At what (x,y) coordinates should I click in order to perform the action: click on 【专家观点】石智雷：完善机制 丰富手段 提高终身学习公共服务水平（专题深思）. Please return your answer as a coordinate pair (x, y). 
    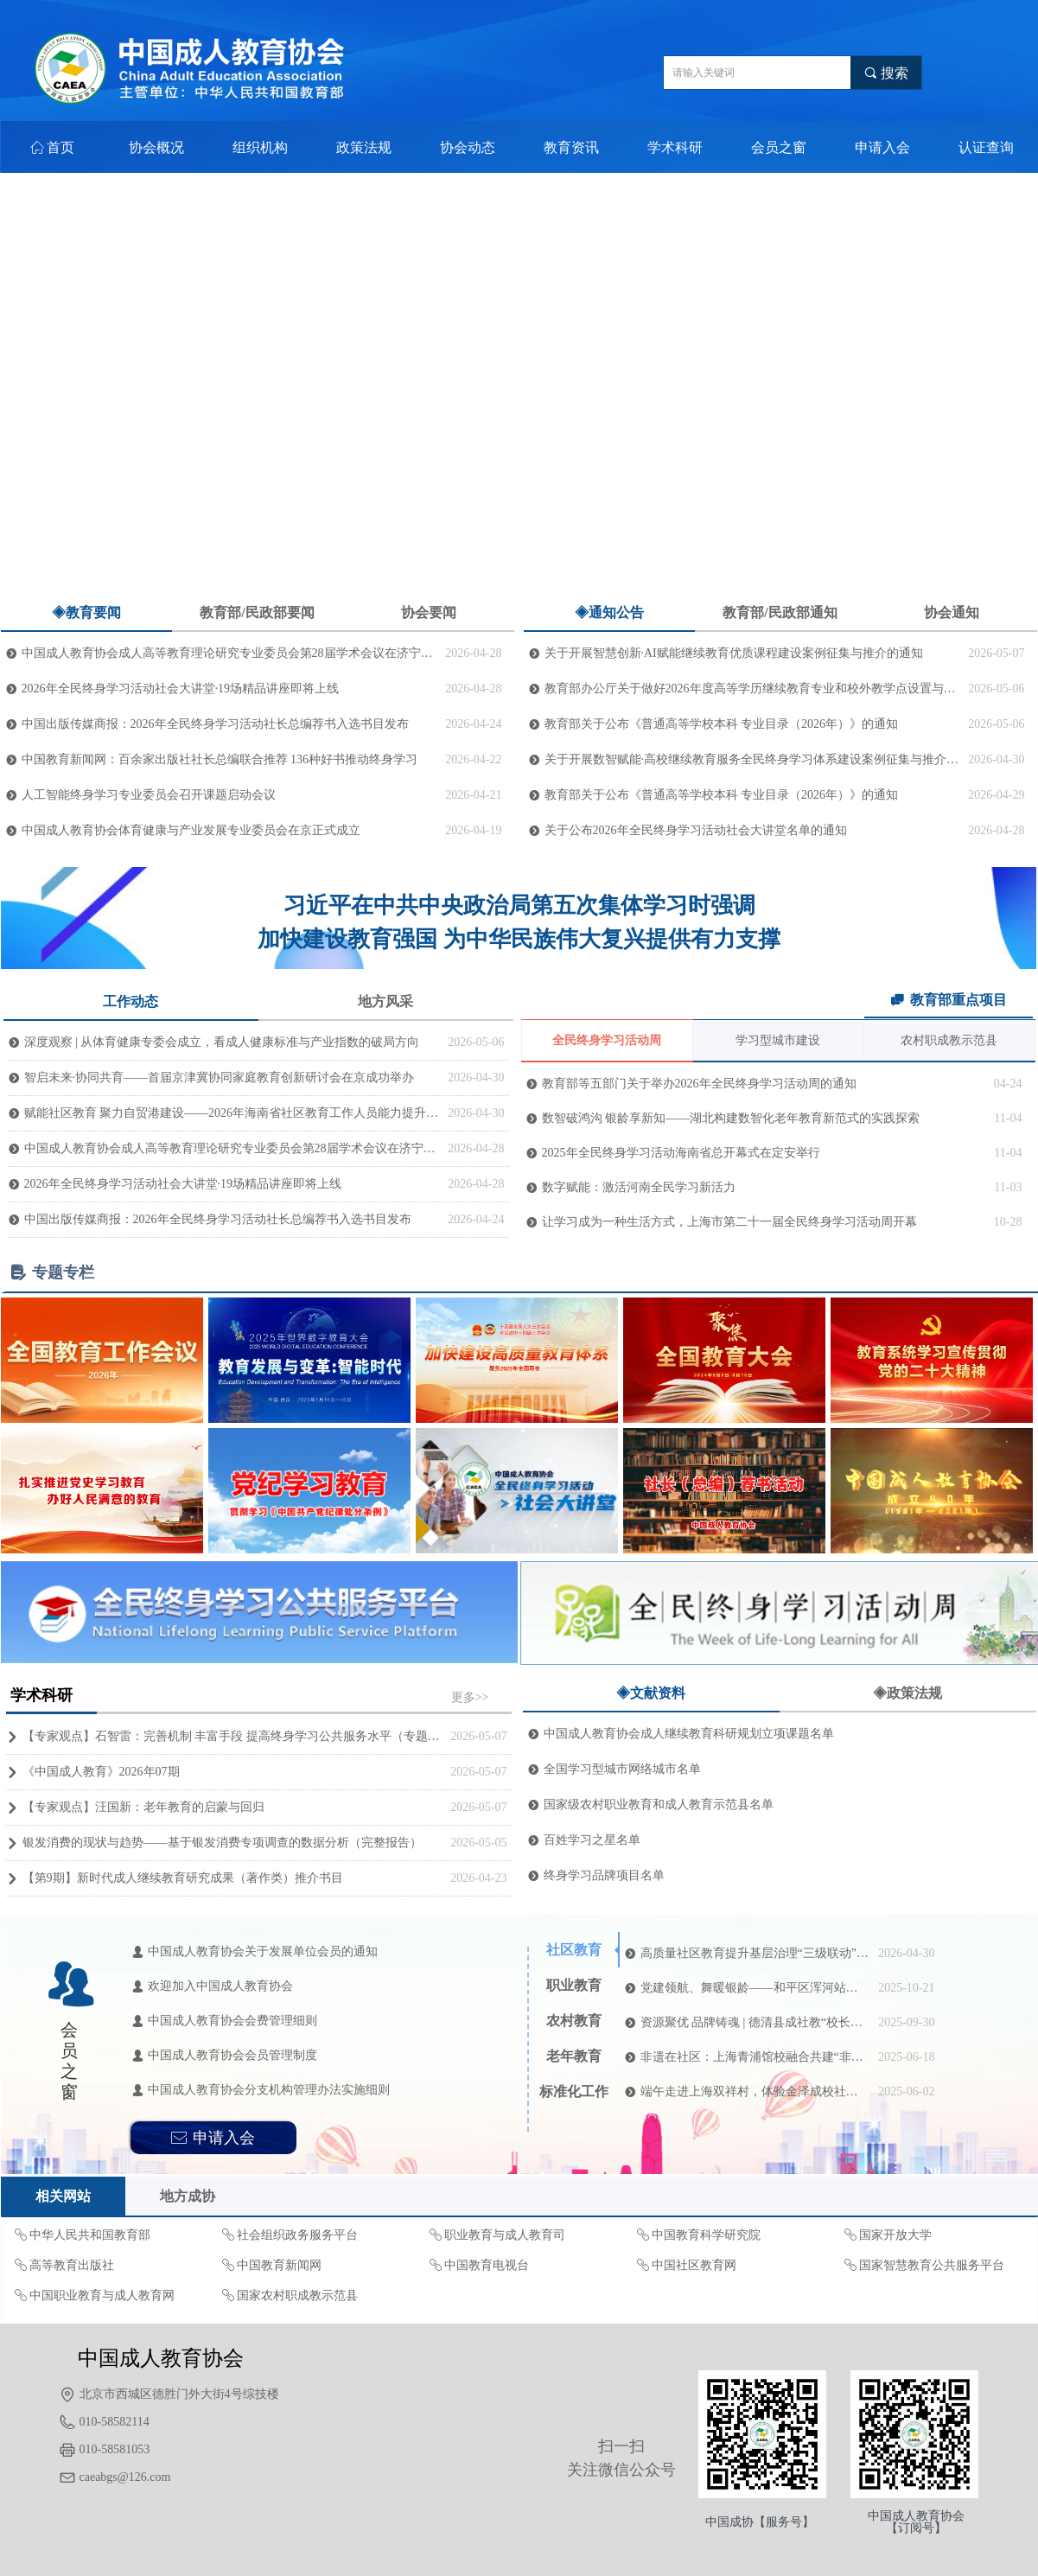
    Looking at the image, I should click on (232, 1736).